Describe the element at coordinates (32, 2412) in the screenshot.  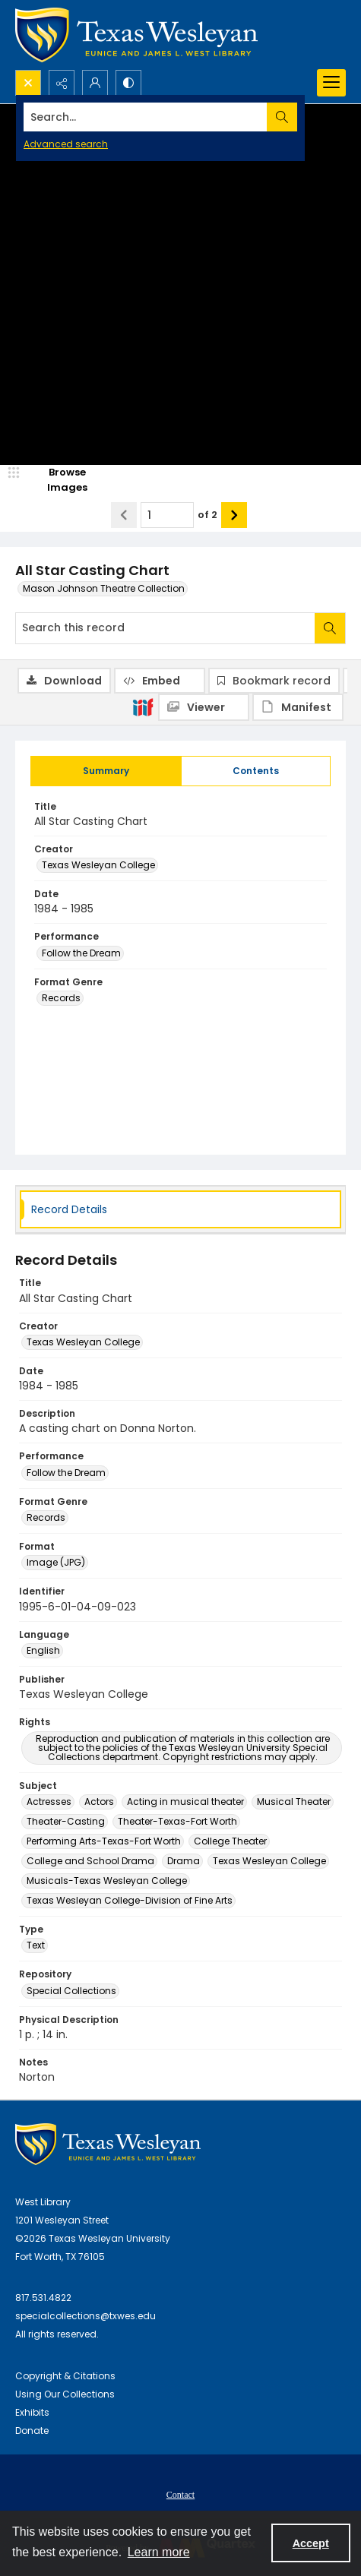
I see `Exhibits` at that location.